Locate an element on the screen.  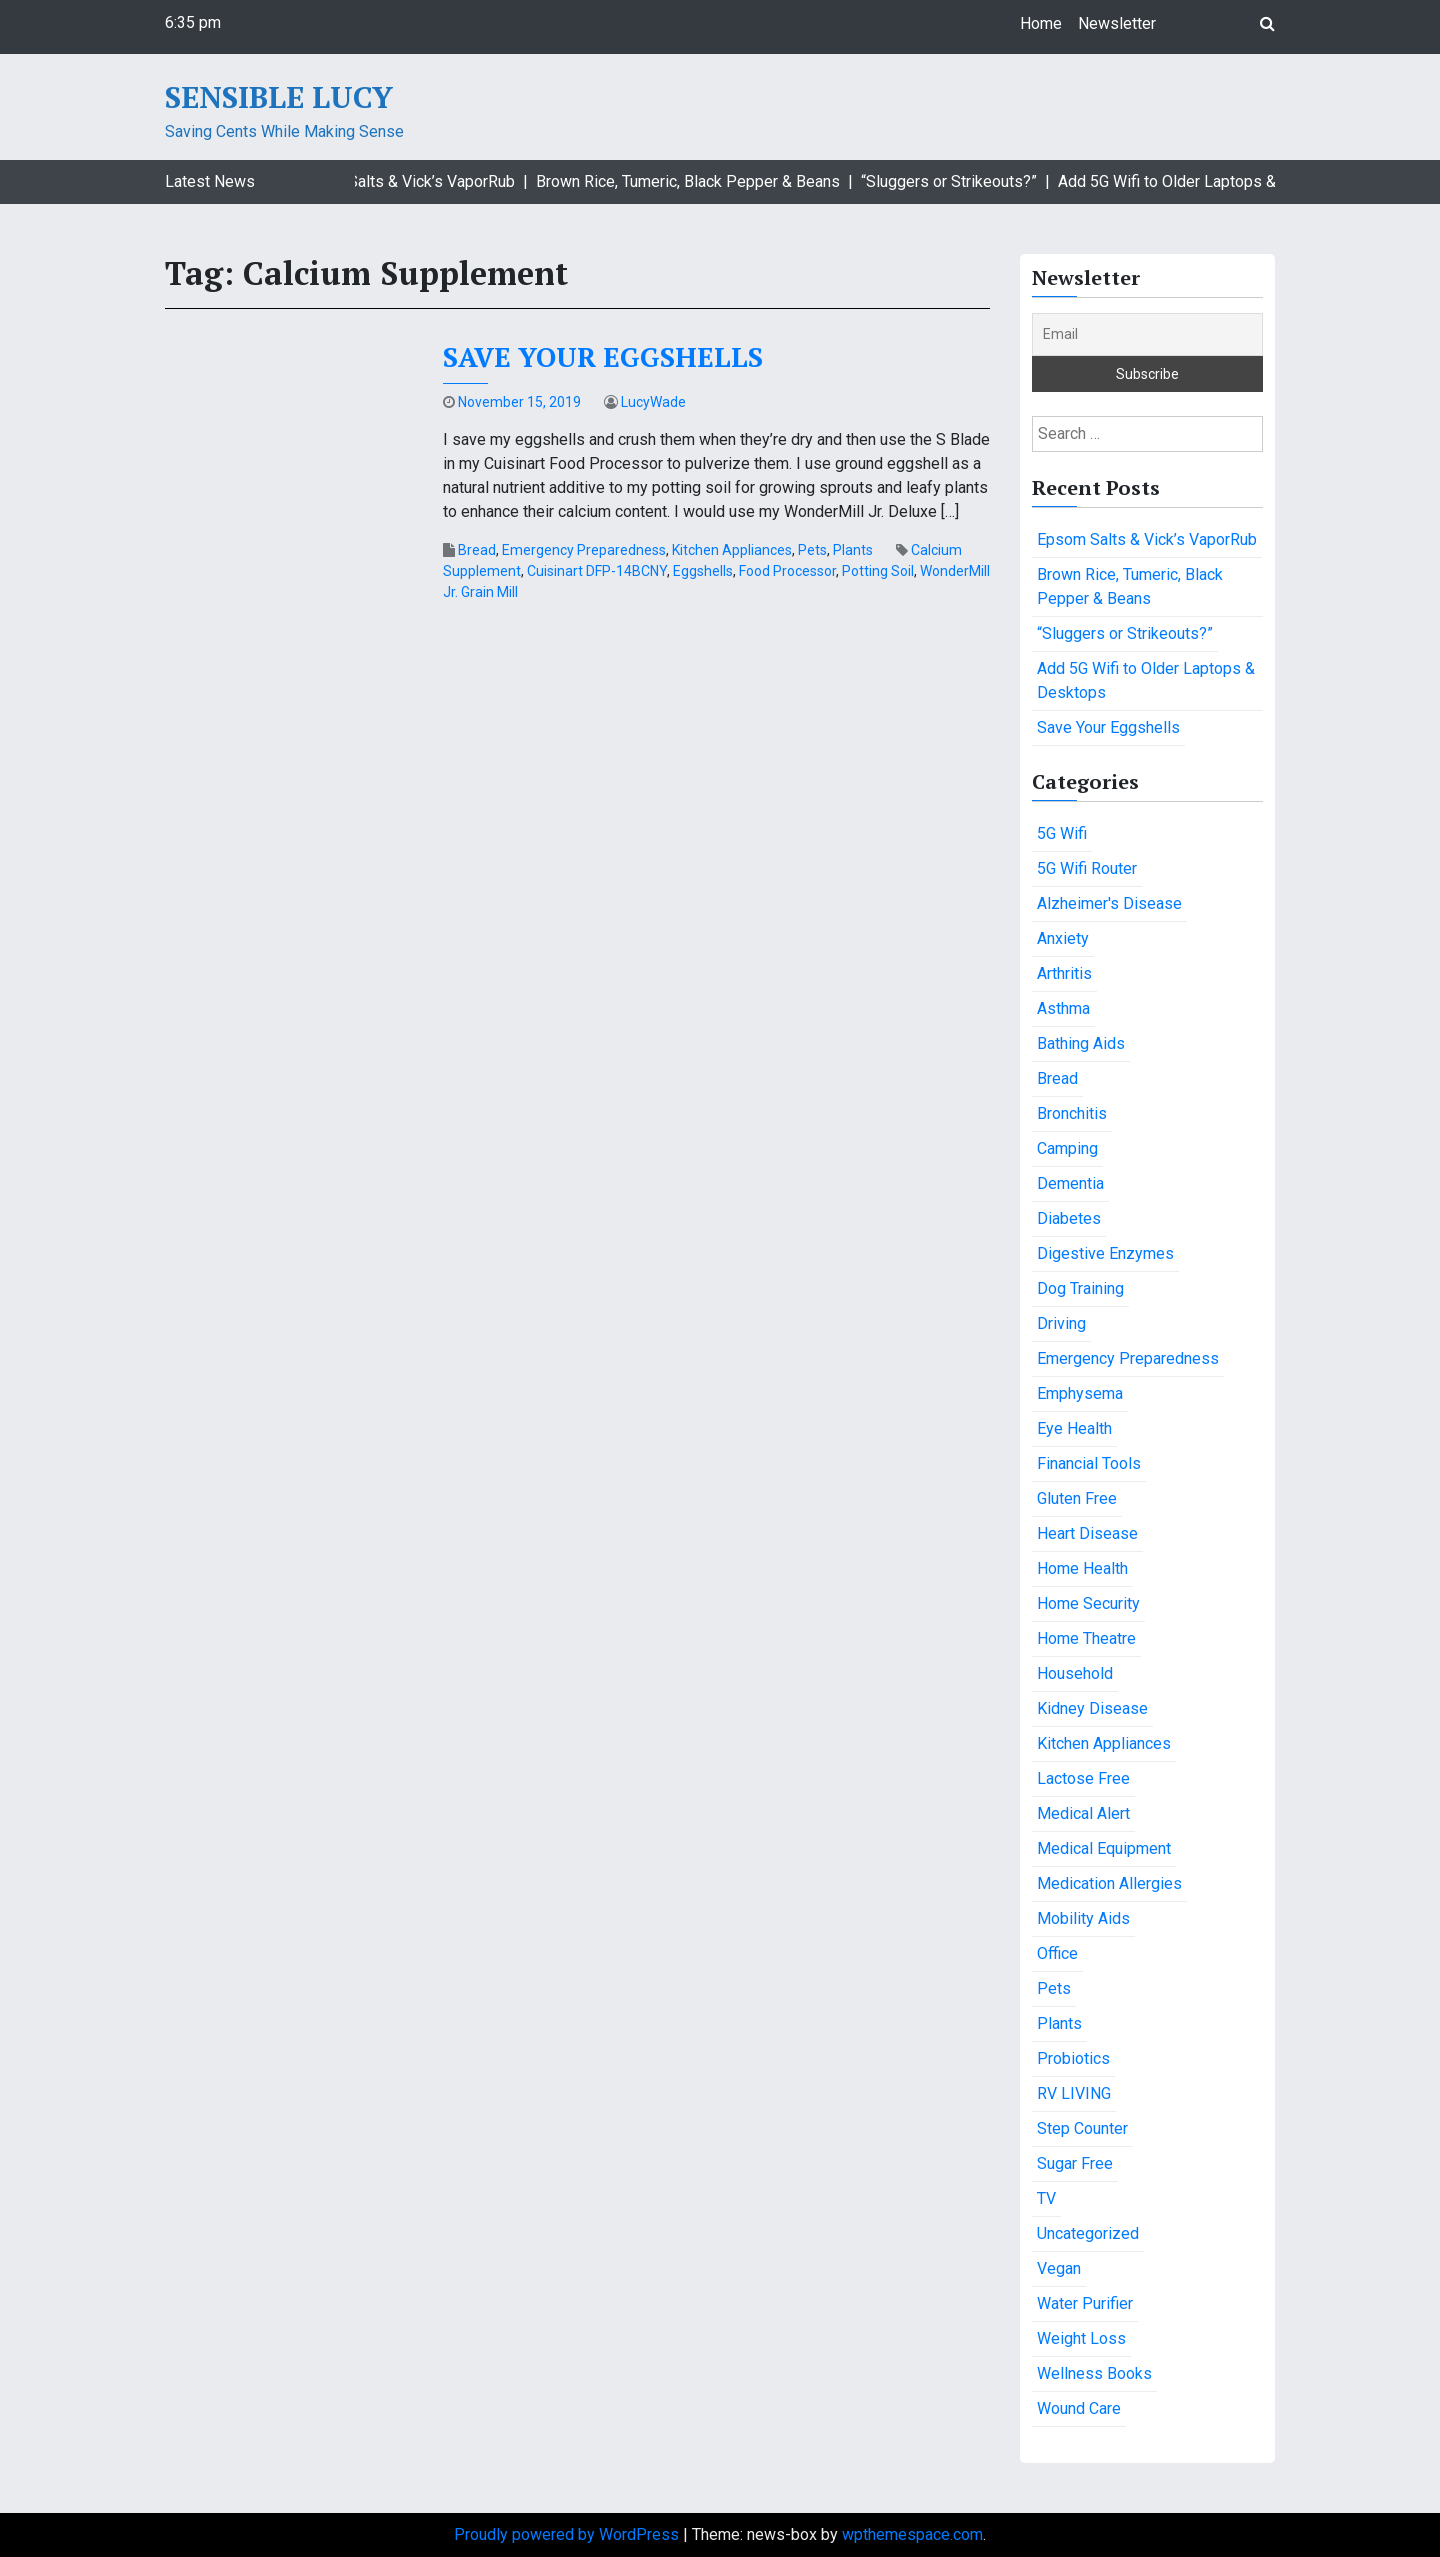
Water Purifier is located at coordinates (1085, 2303).